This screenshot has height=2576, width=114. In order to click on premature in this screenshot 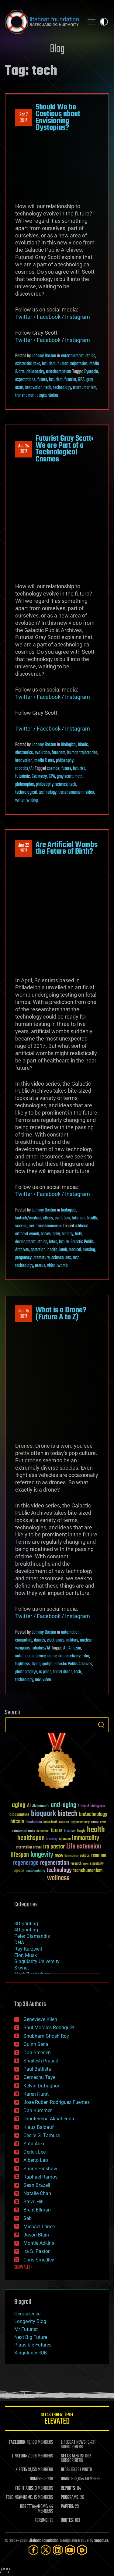, I will do `click(41, 1258)`.